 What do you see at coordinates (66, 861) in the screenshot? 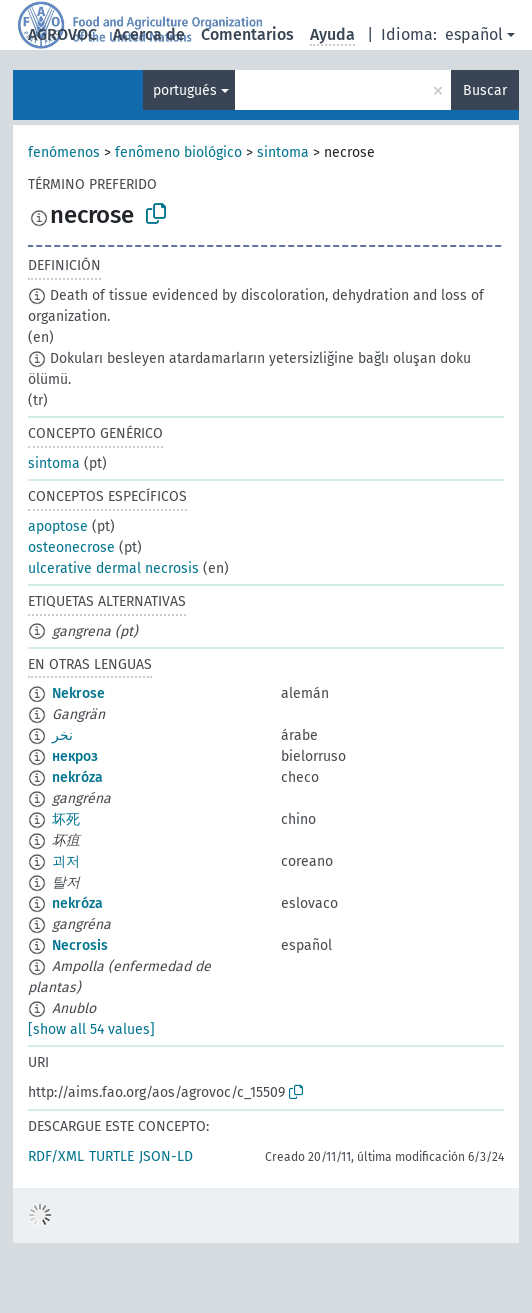
I see `괴저` at bounding box center [66, 861].